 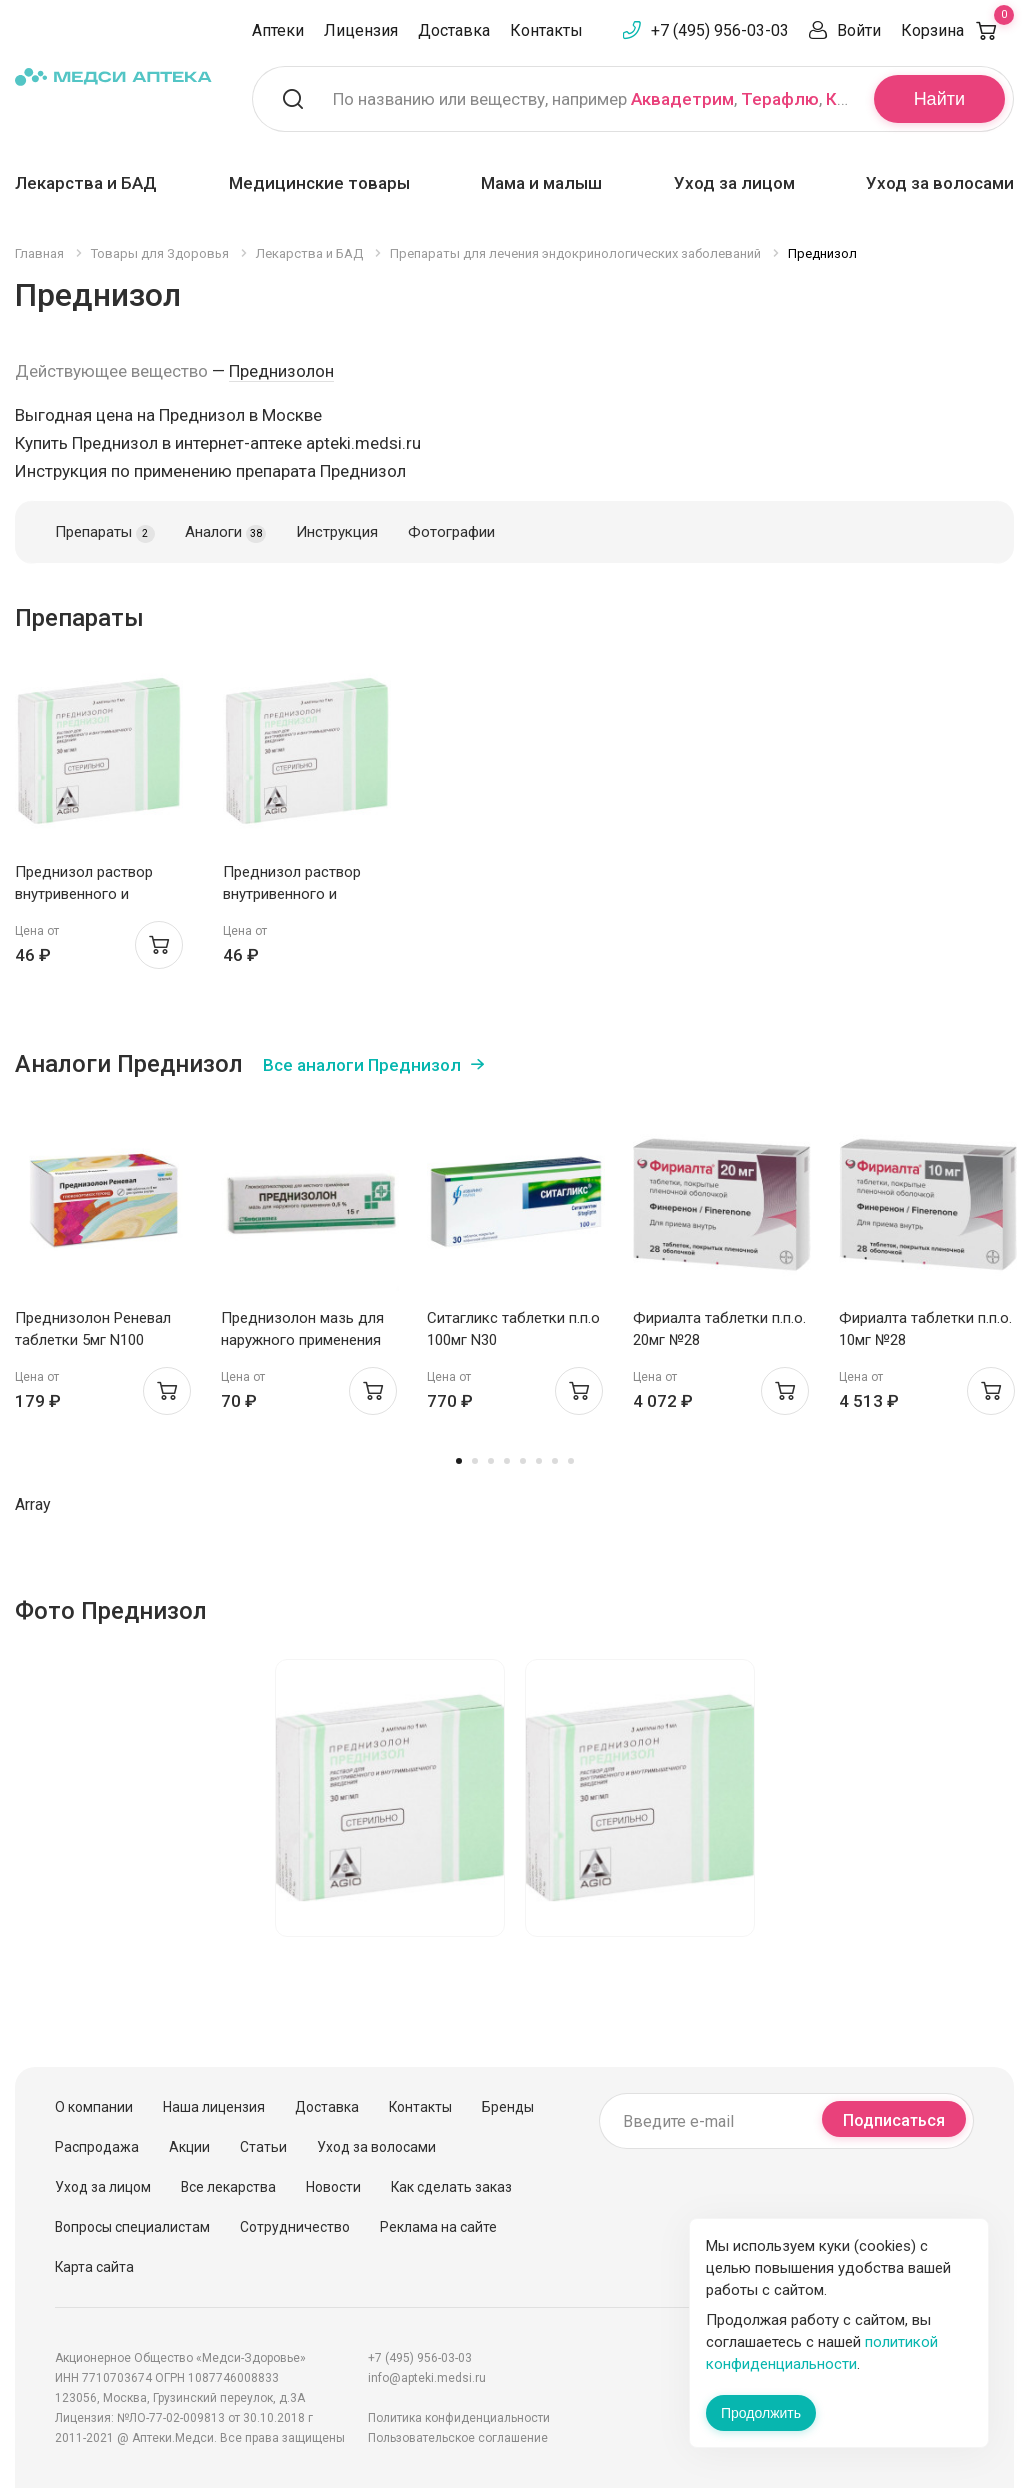 I want to click on info@apteki.medsi.ru, so click(x=427, y=2378).